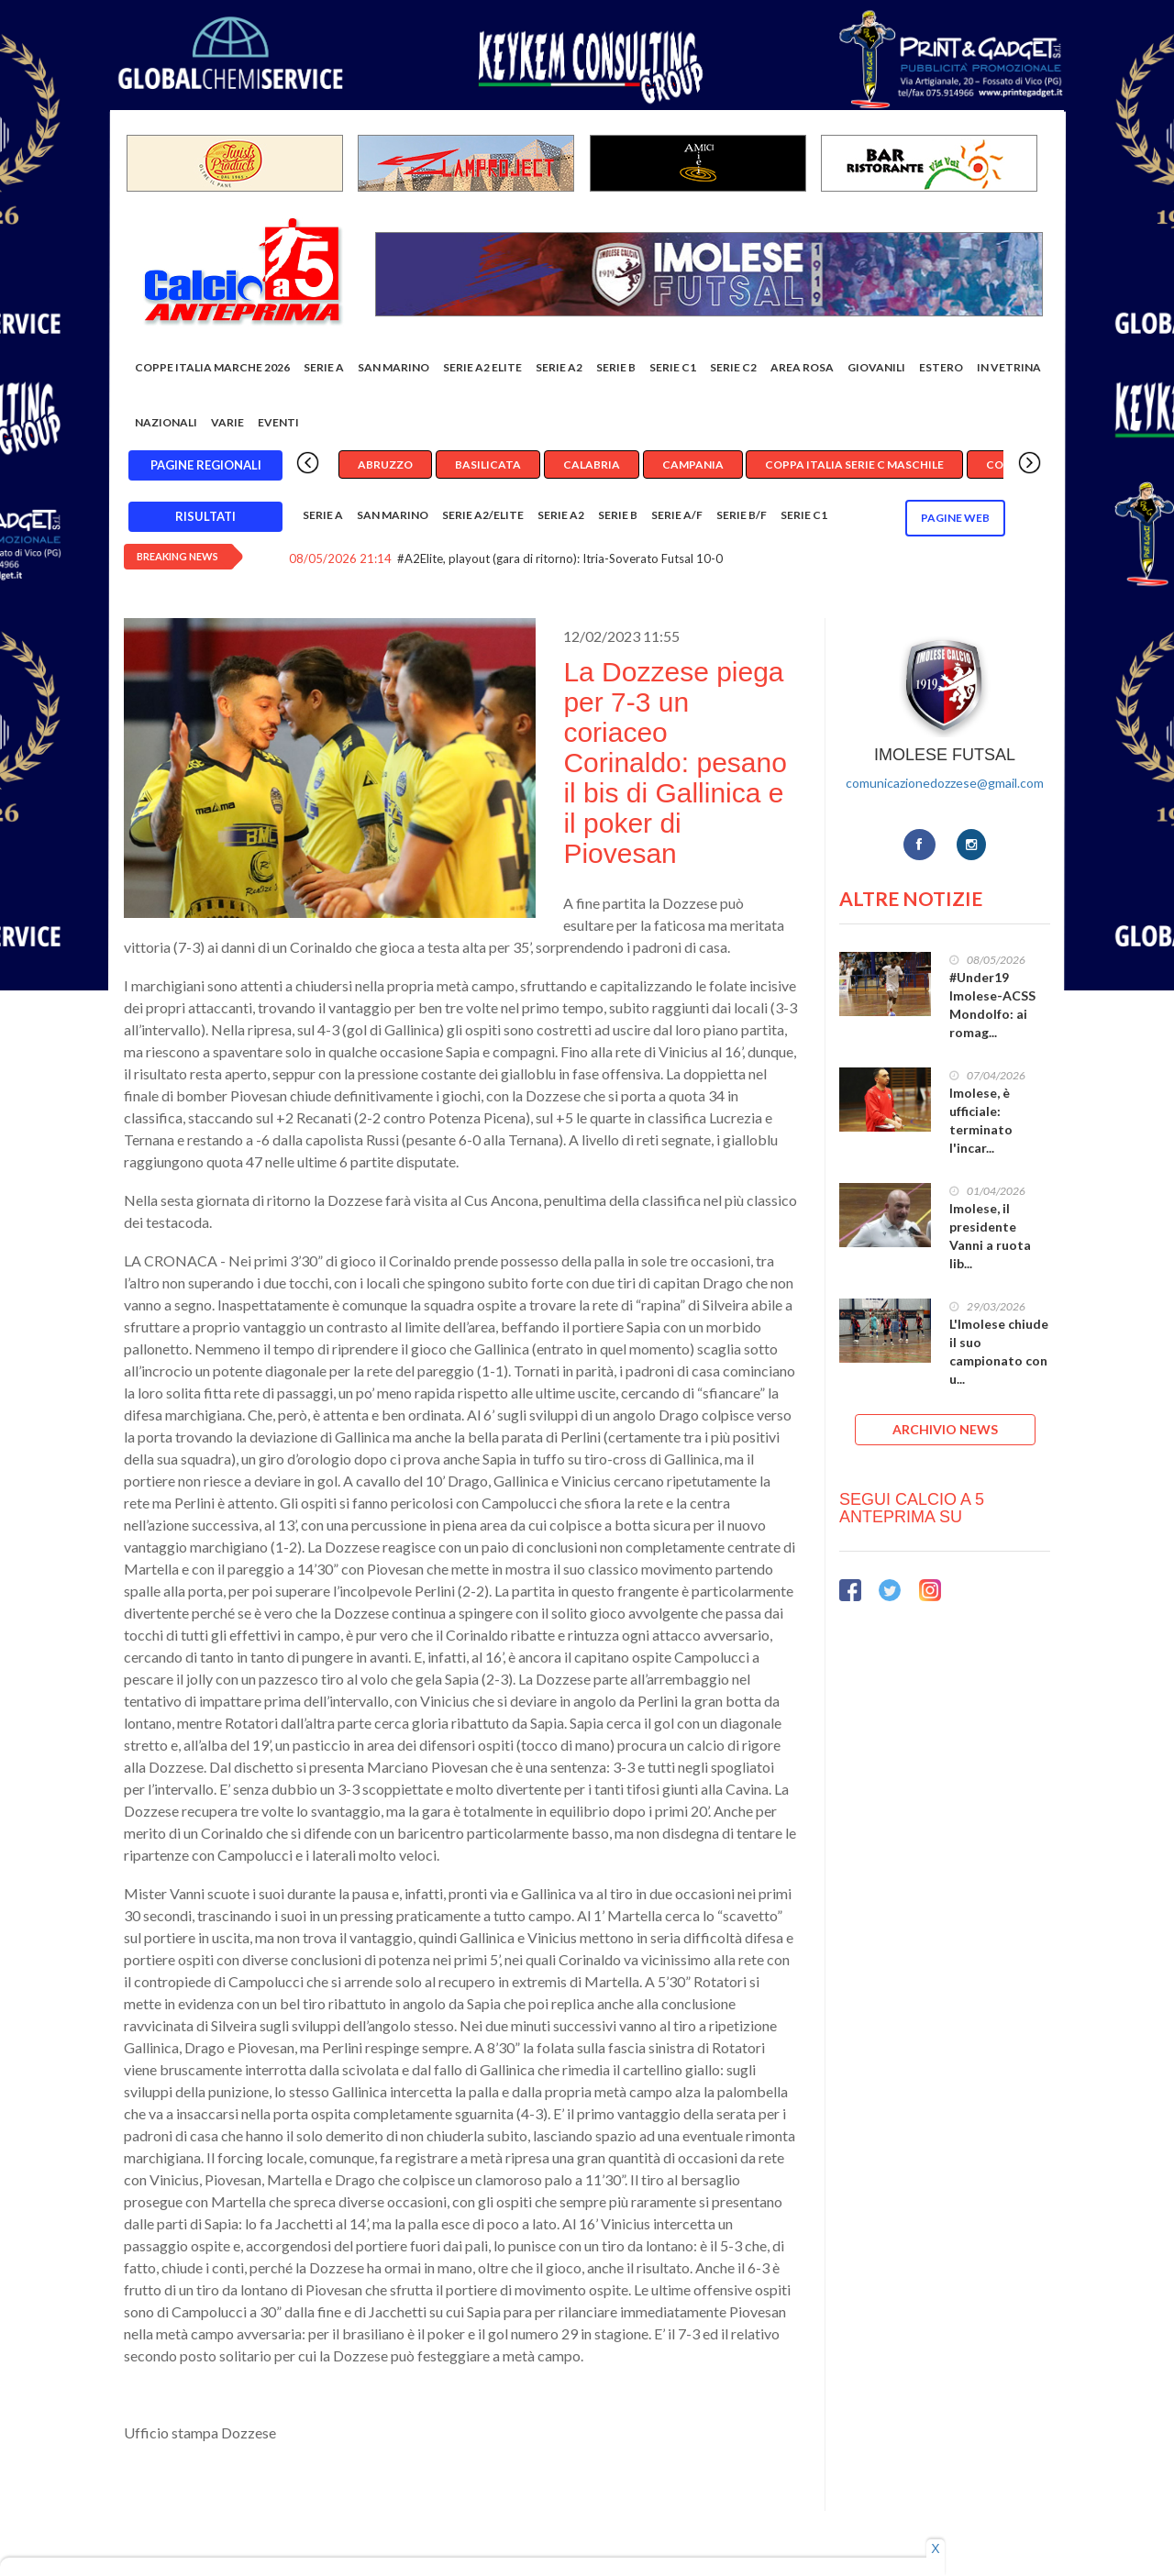 The width and height of the screenshot is (1174, 2576). I want to click on Estero, so click(941, 367).